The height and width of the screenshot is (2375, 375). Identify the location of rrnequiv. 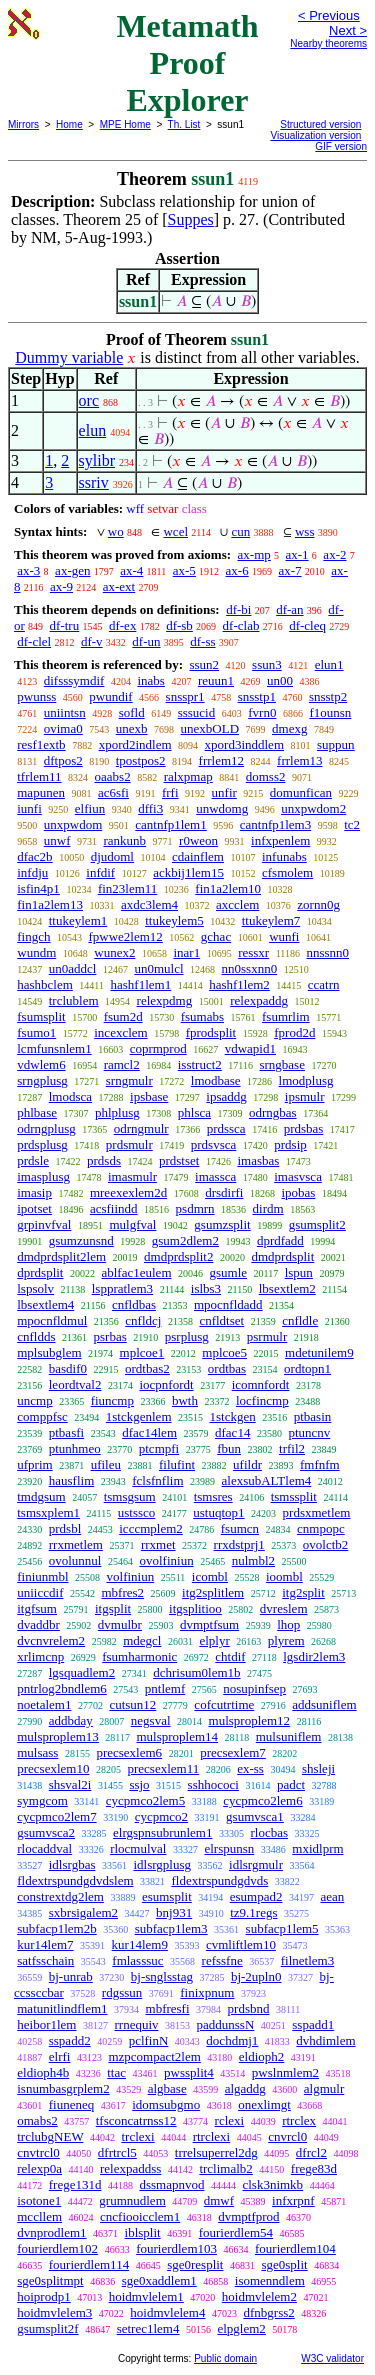
(136, 2024).